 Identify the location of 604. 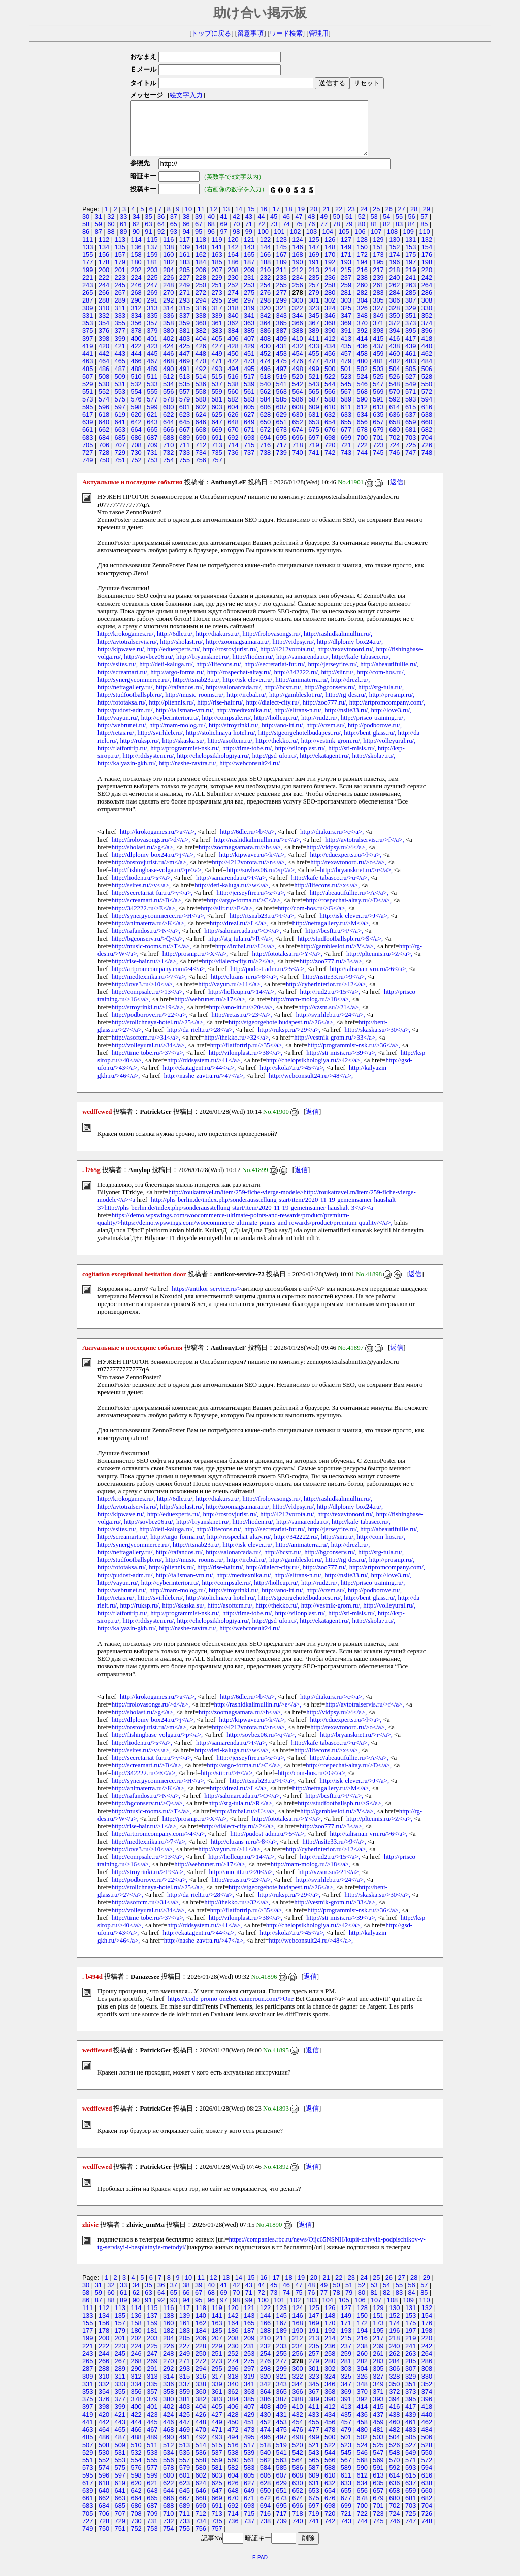
(233, 417).